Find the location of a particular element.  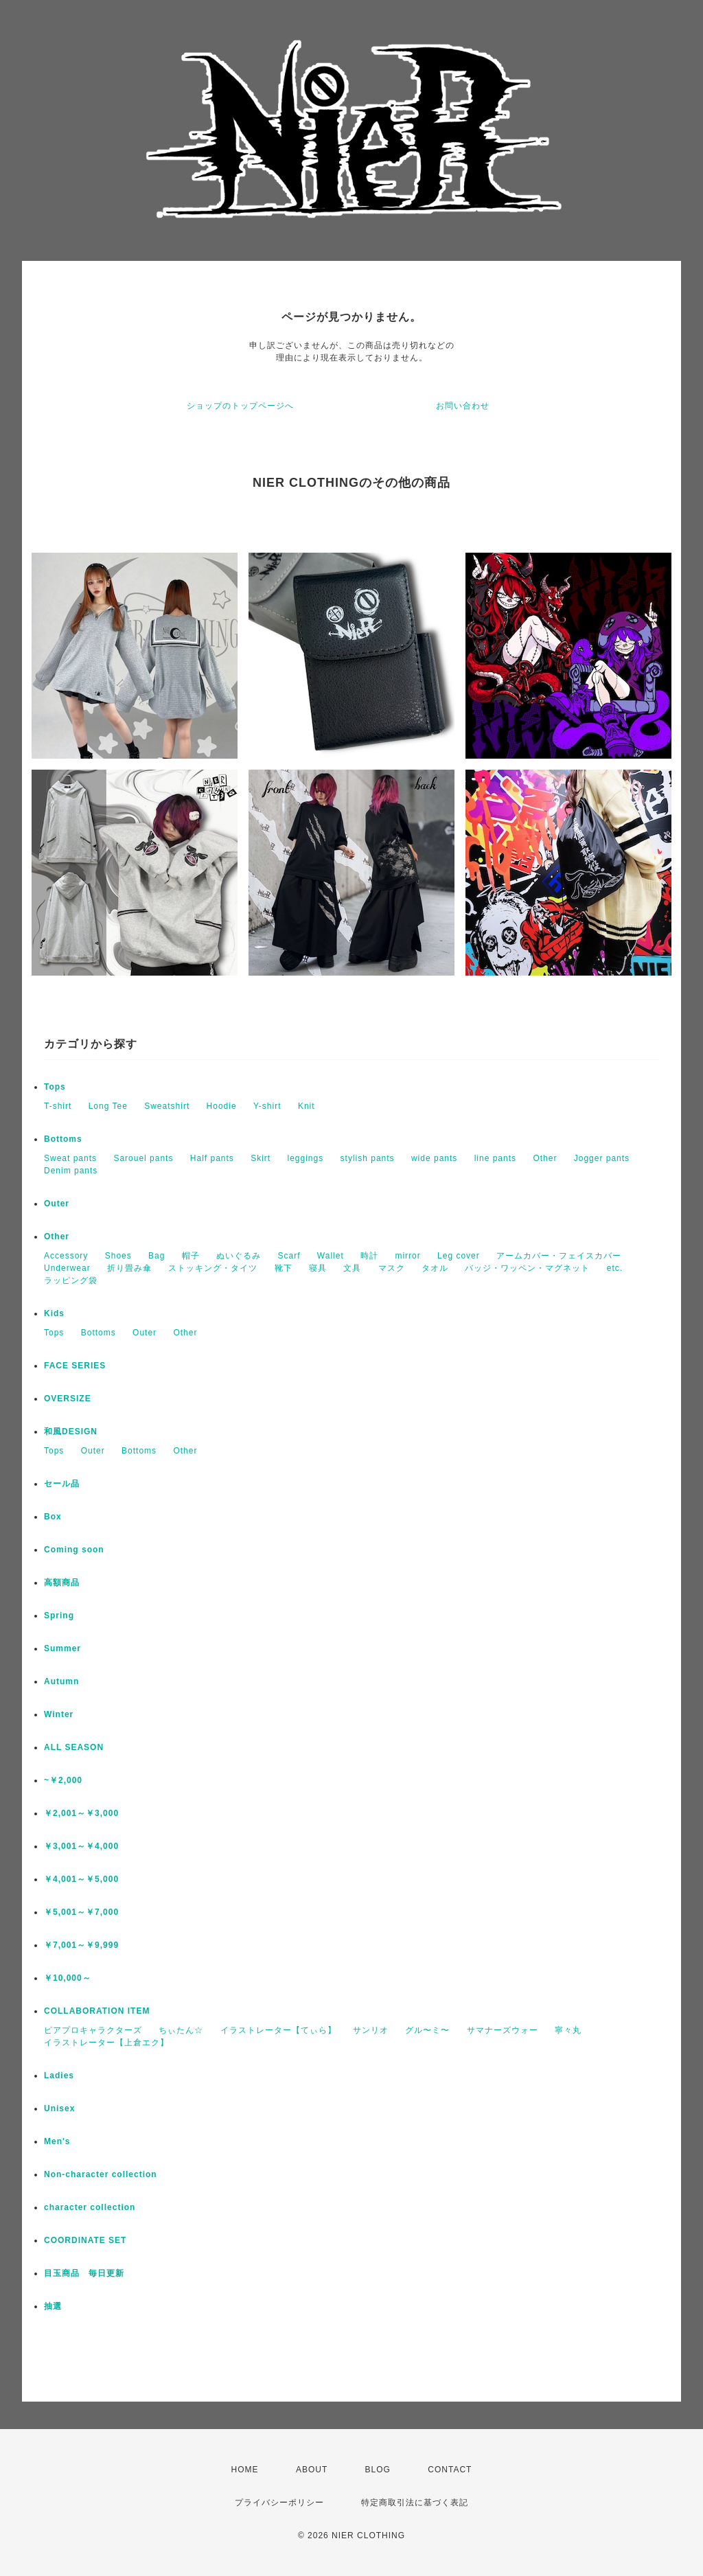

Hoodie is located at coordinates (222, 1106).